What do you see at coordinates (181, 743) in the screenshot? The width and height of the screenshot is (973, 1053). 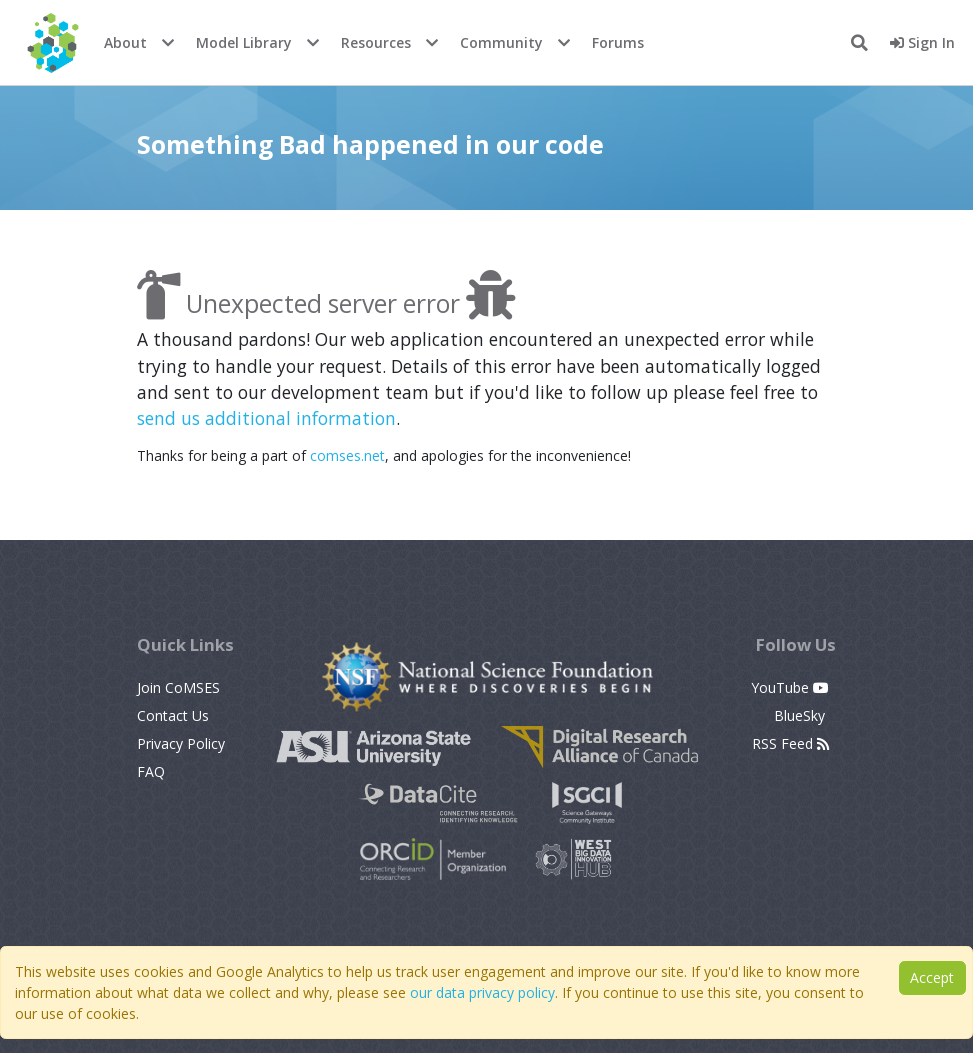 I see `Privacy Policy` at bounding box center [181, 743].